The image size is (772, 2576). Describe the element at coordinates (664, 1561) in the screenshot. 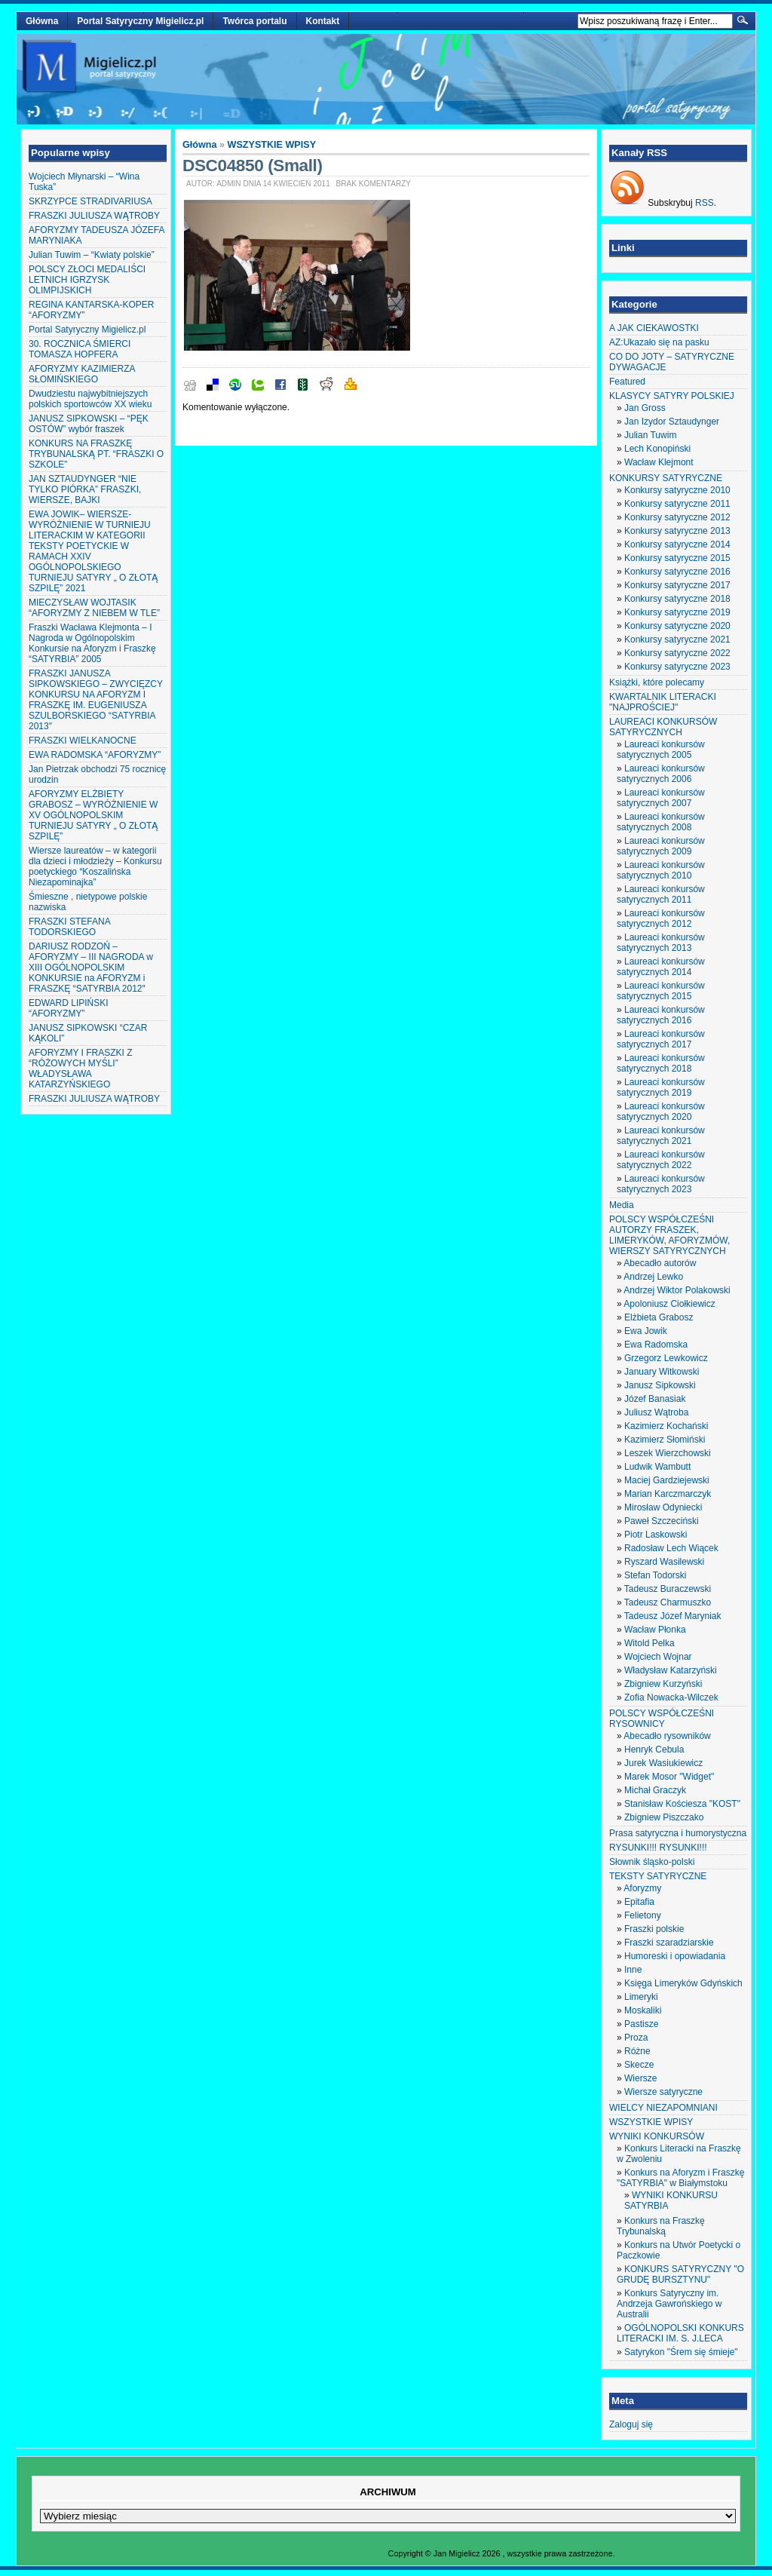

I see `Ryszard Wasilewski` at that location.